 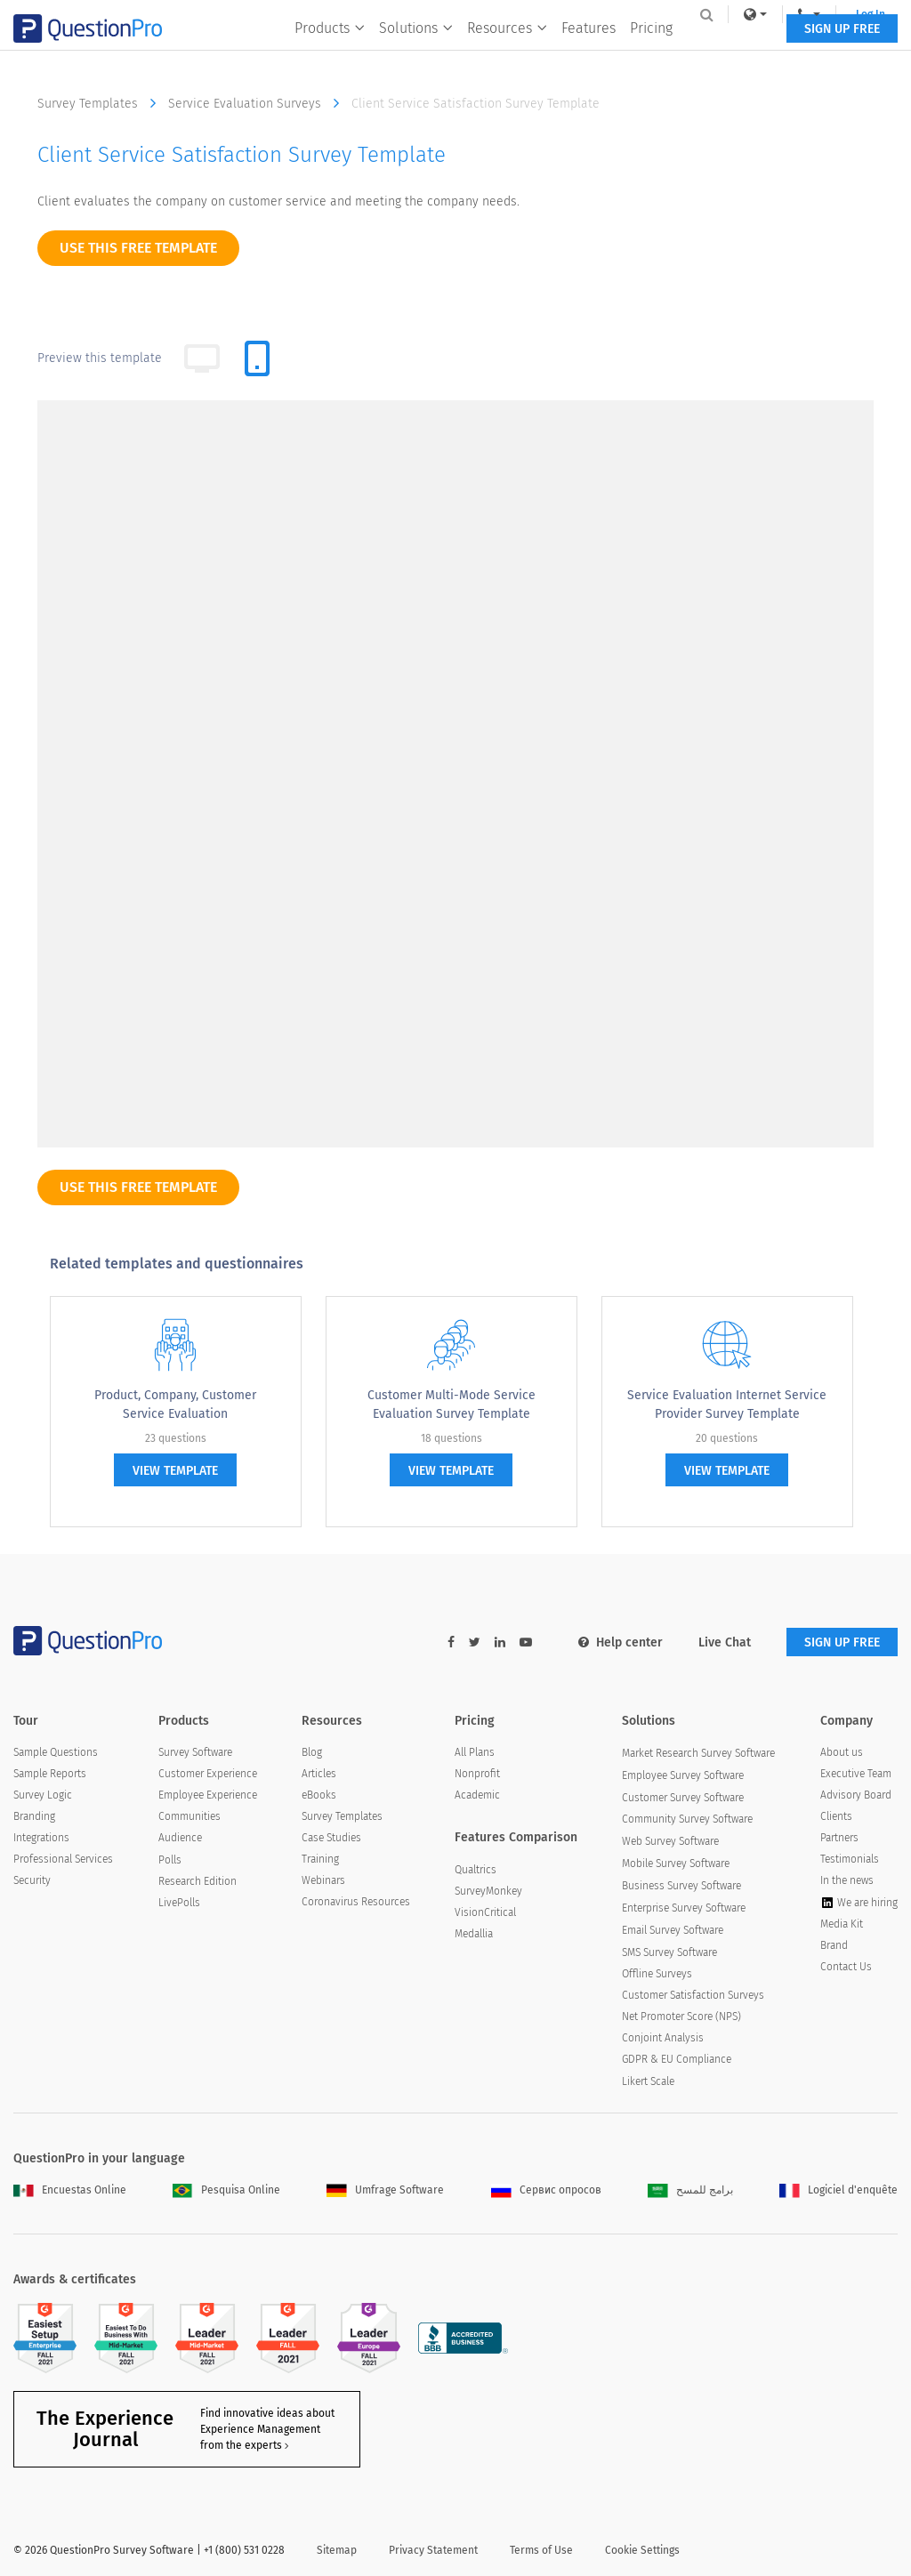 I want to click on Customer Satisfaction Surveys, so click(x=693, y=1995).